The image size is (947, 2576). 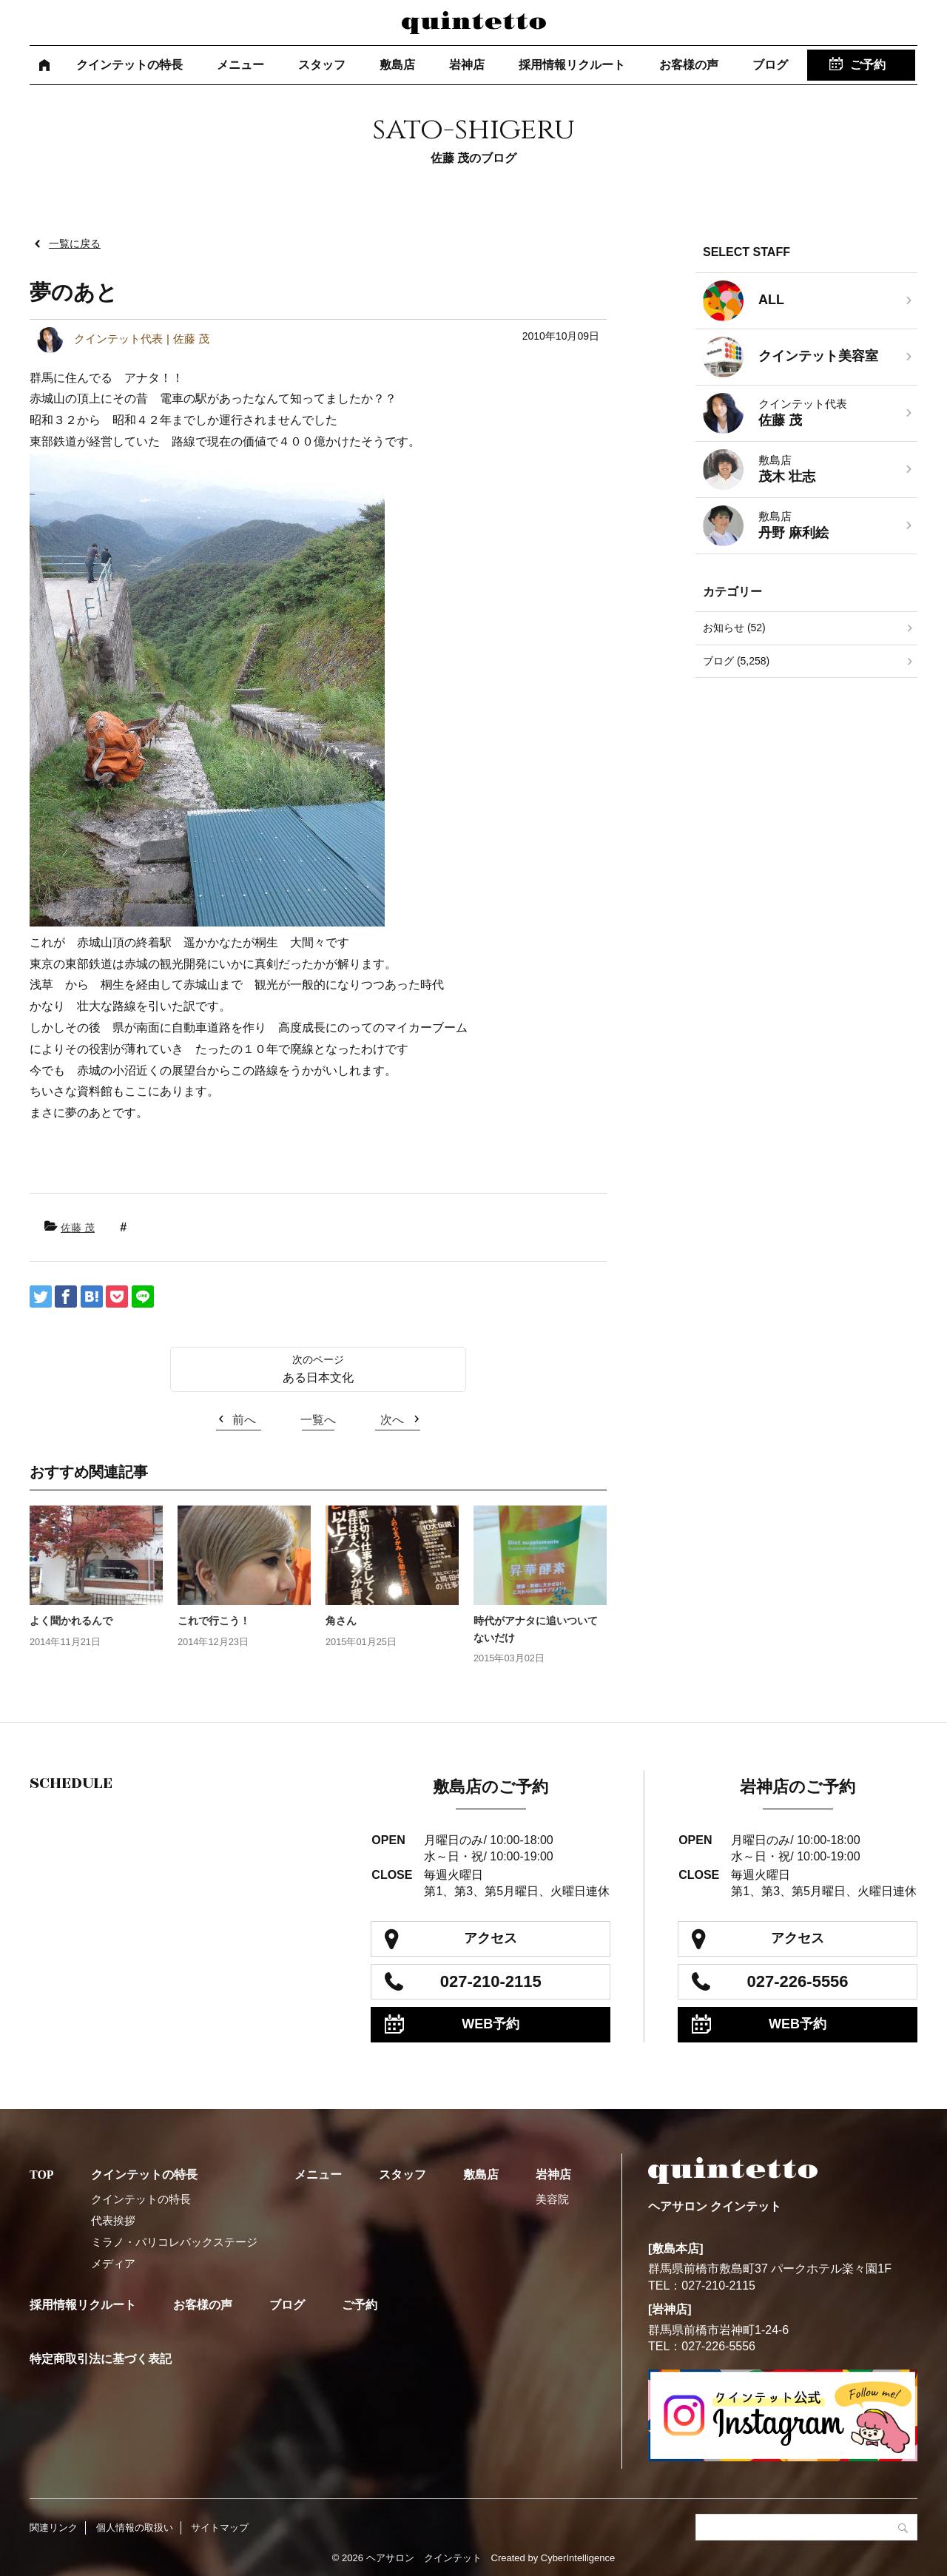 What do you see at coordinates (734, 627) in the screenshot?
I see `お知らせ (52)` at bounding box center [734, 627].